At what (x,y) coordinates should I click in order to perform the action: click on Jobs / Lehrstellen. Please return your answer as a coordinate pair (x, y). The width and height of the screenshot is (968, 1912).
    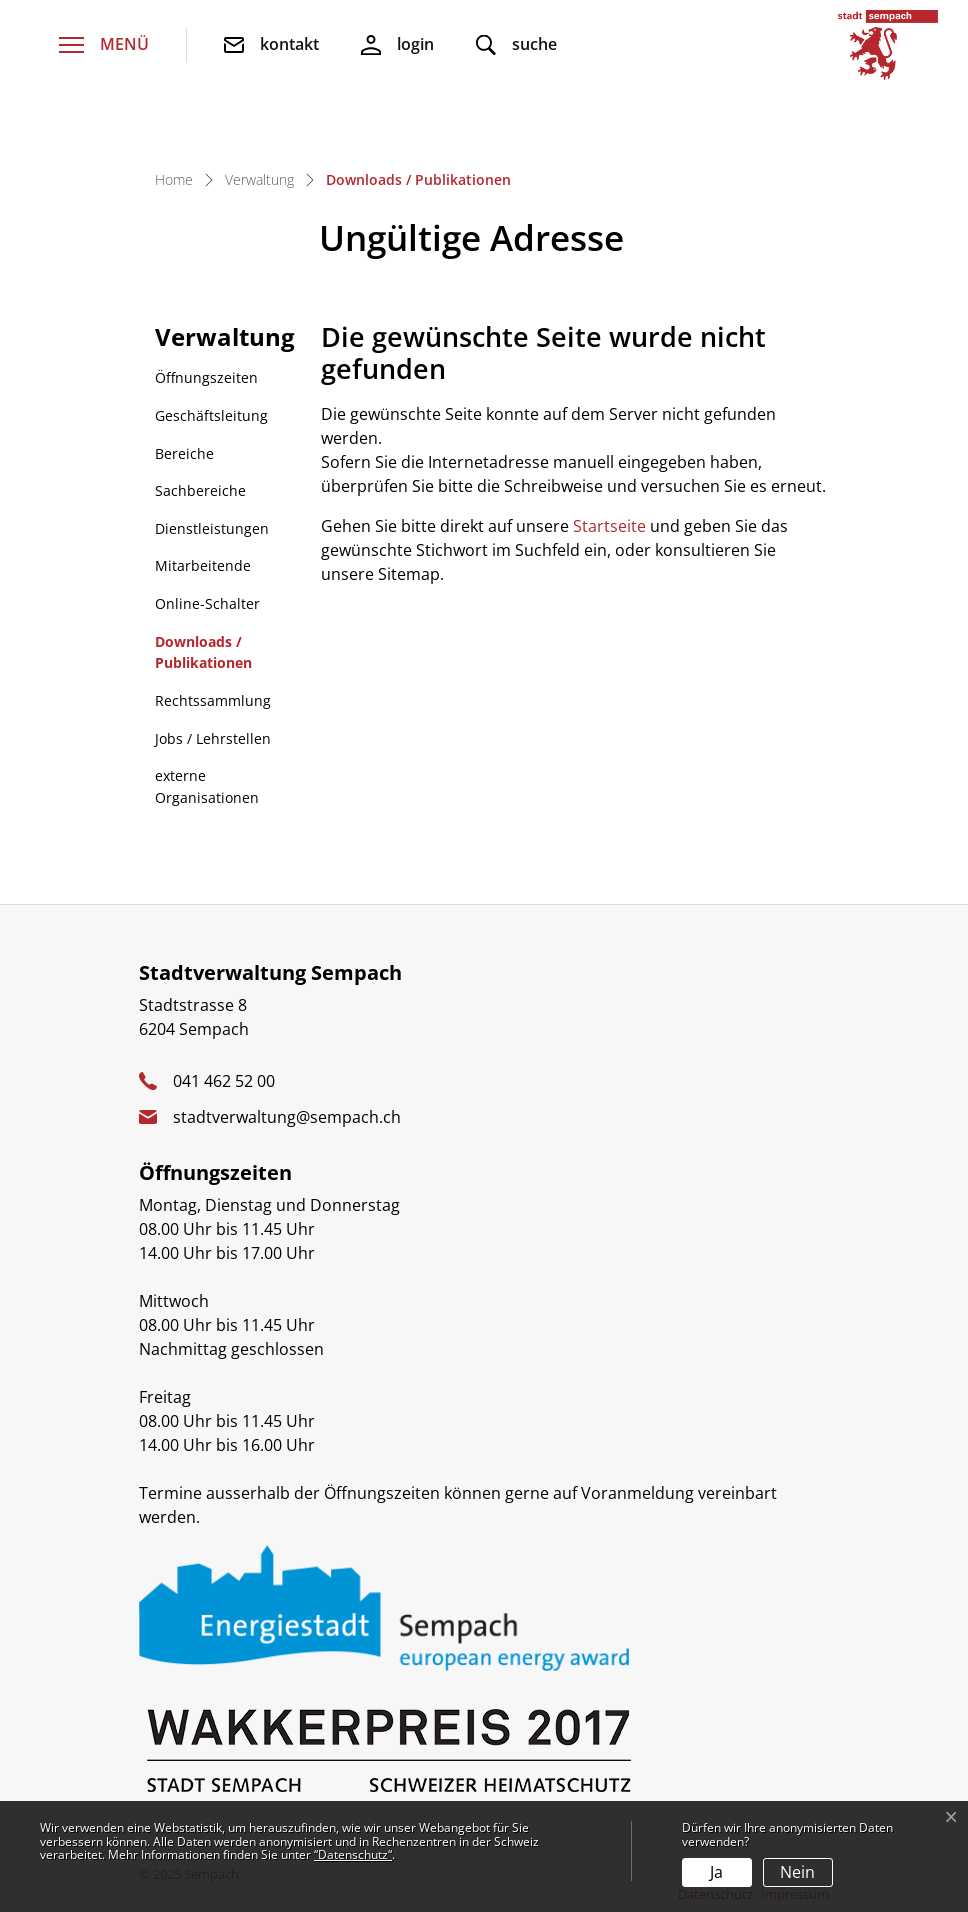
    Looking at the image, I should click on (213, 738).